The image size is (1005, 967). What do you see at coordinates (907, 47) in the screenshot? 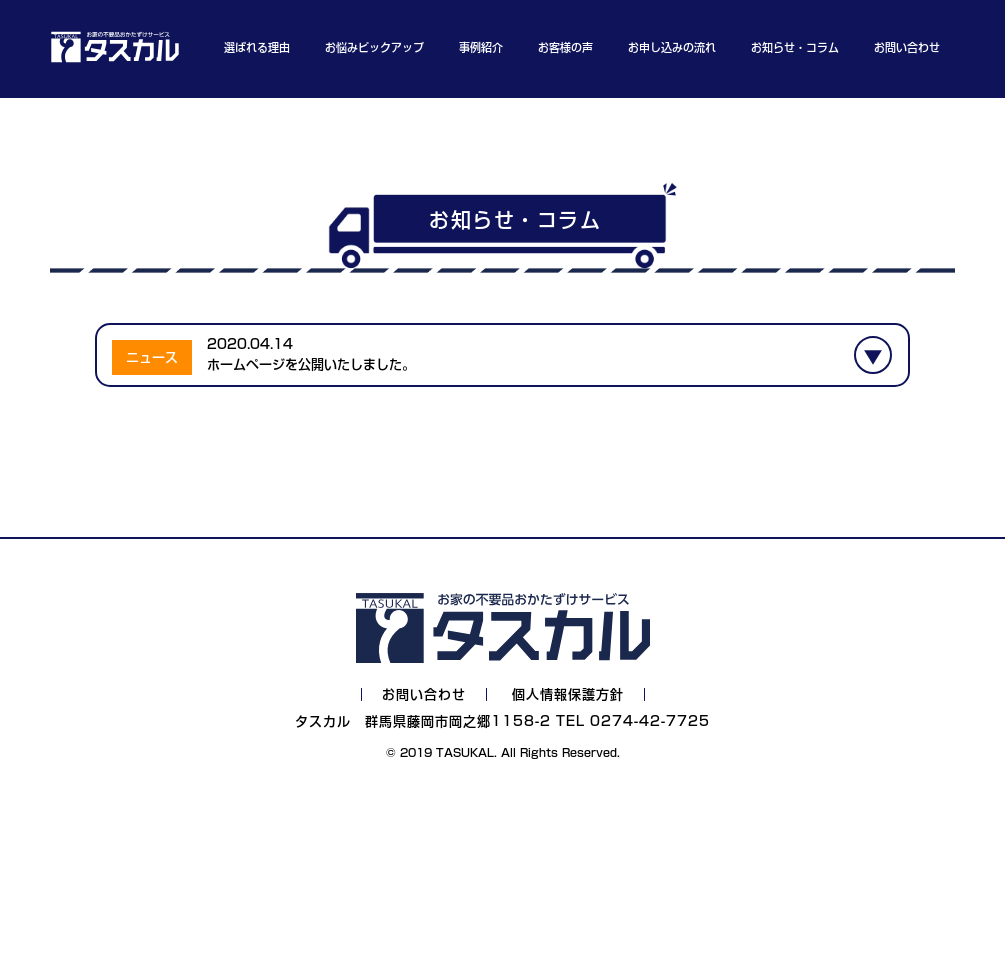
I see `お問い合わせ` at bounding box center [907, 47].